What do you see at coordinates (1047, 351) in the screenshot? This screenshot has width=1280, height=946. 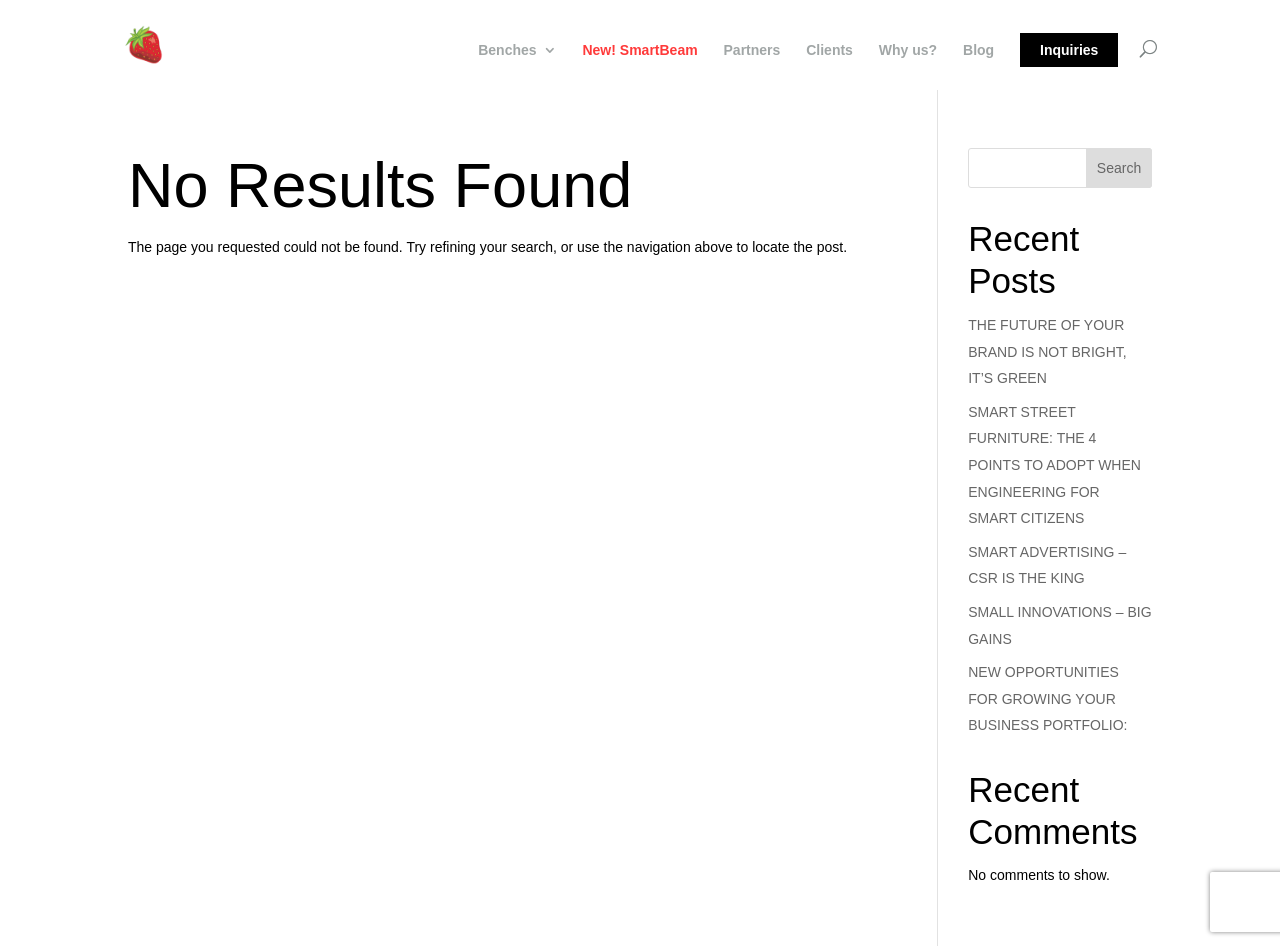 I see `THE FUTURE OF YOUR BRAND IS NOT BRIGHT, IT’S GREEN` at bounding box center [1047, 351].